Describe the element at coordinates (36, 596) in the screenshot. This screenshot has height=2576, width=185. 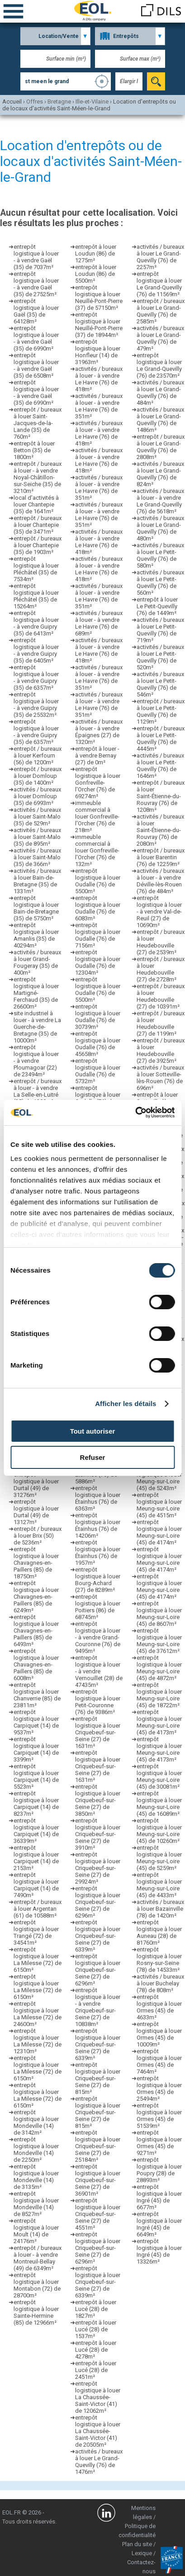
I see `entrepôt logistique à louer Pléchâtel (35) de 15264m²` at that location.